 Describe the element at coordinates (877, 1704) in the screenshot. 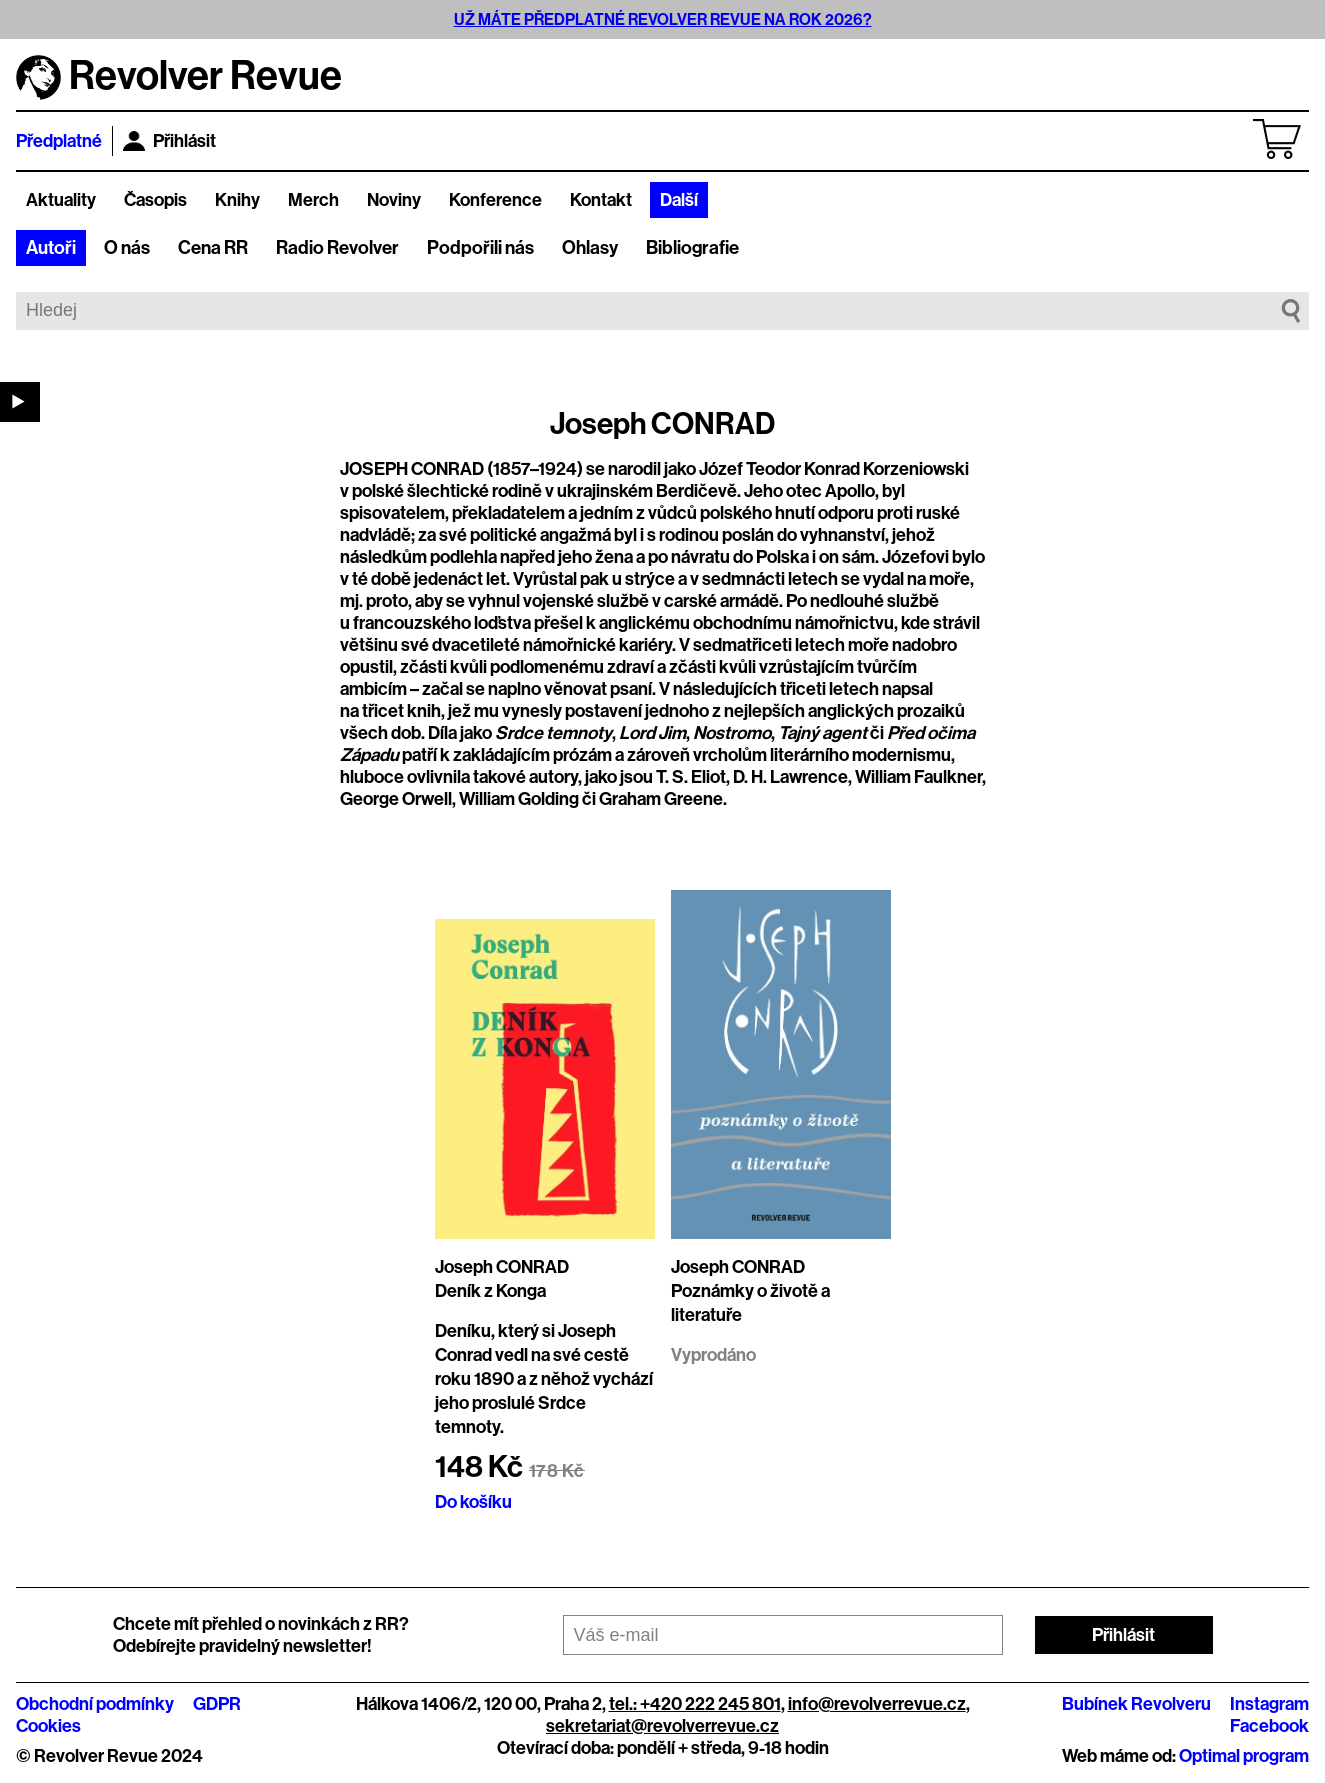

I see `info@revolverrevue.cz` at that location.